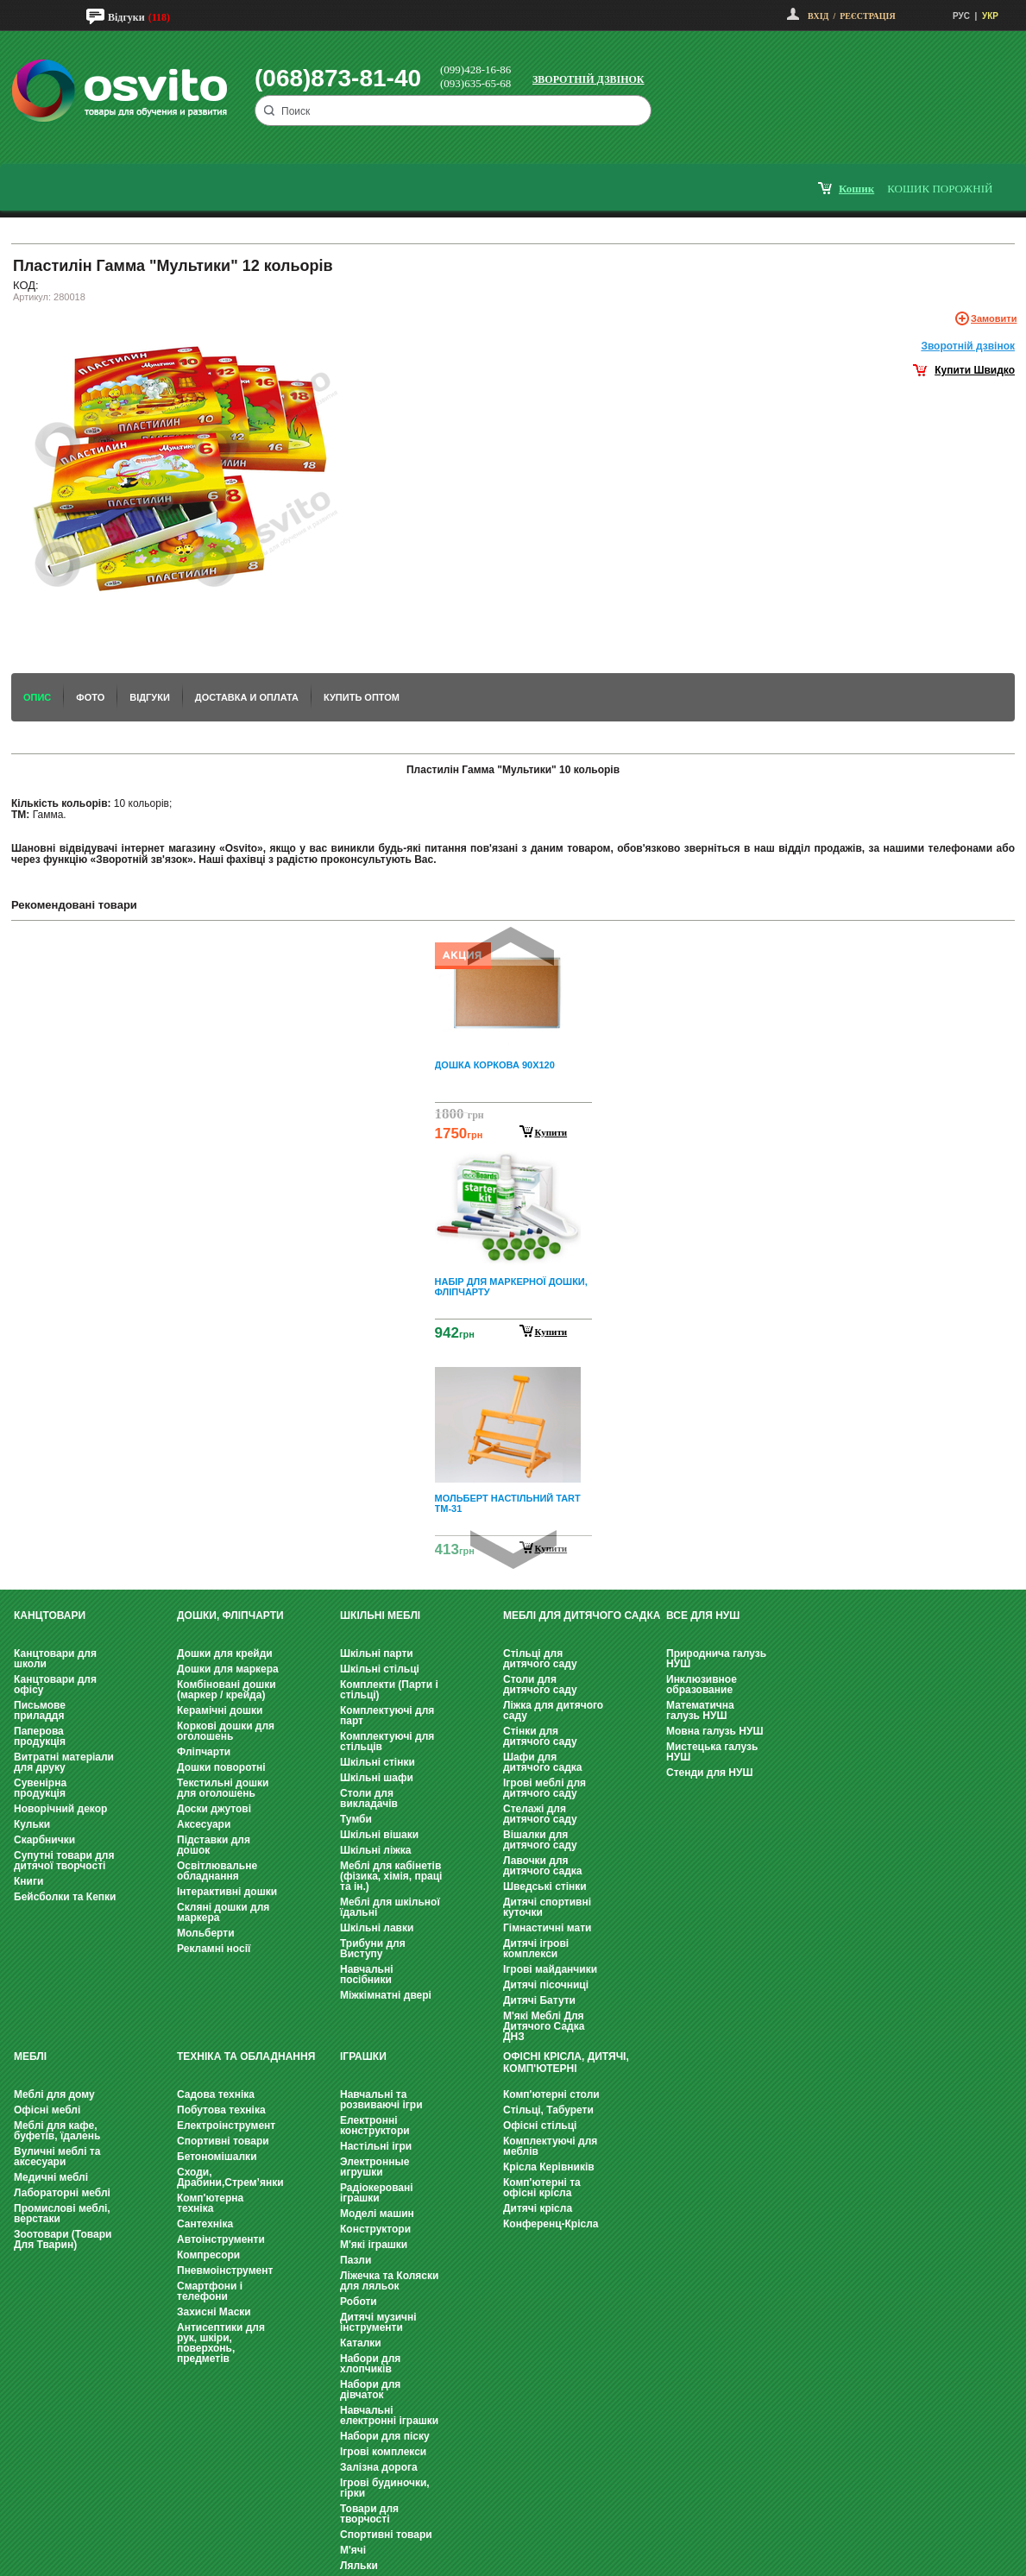 The height and width of the screenshot is (2576, 1026). Describe the element at coordinates (375, 1850) in the screenshot. I see `Шкільні ліжка` at that location.